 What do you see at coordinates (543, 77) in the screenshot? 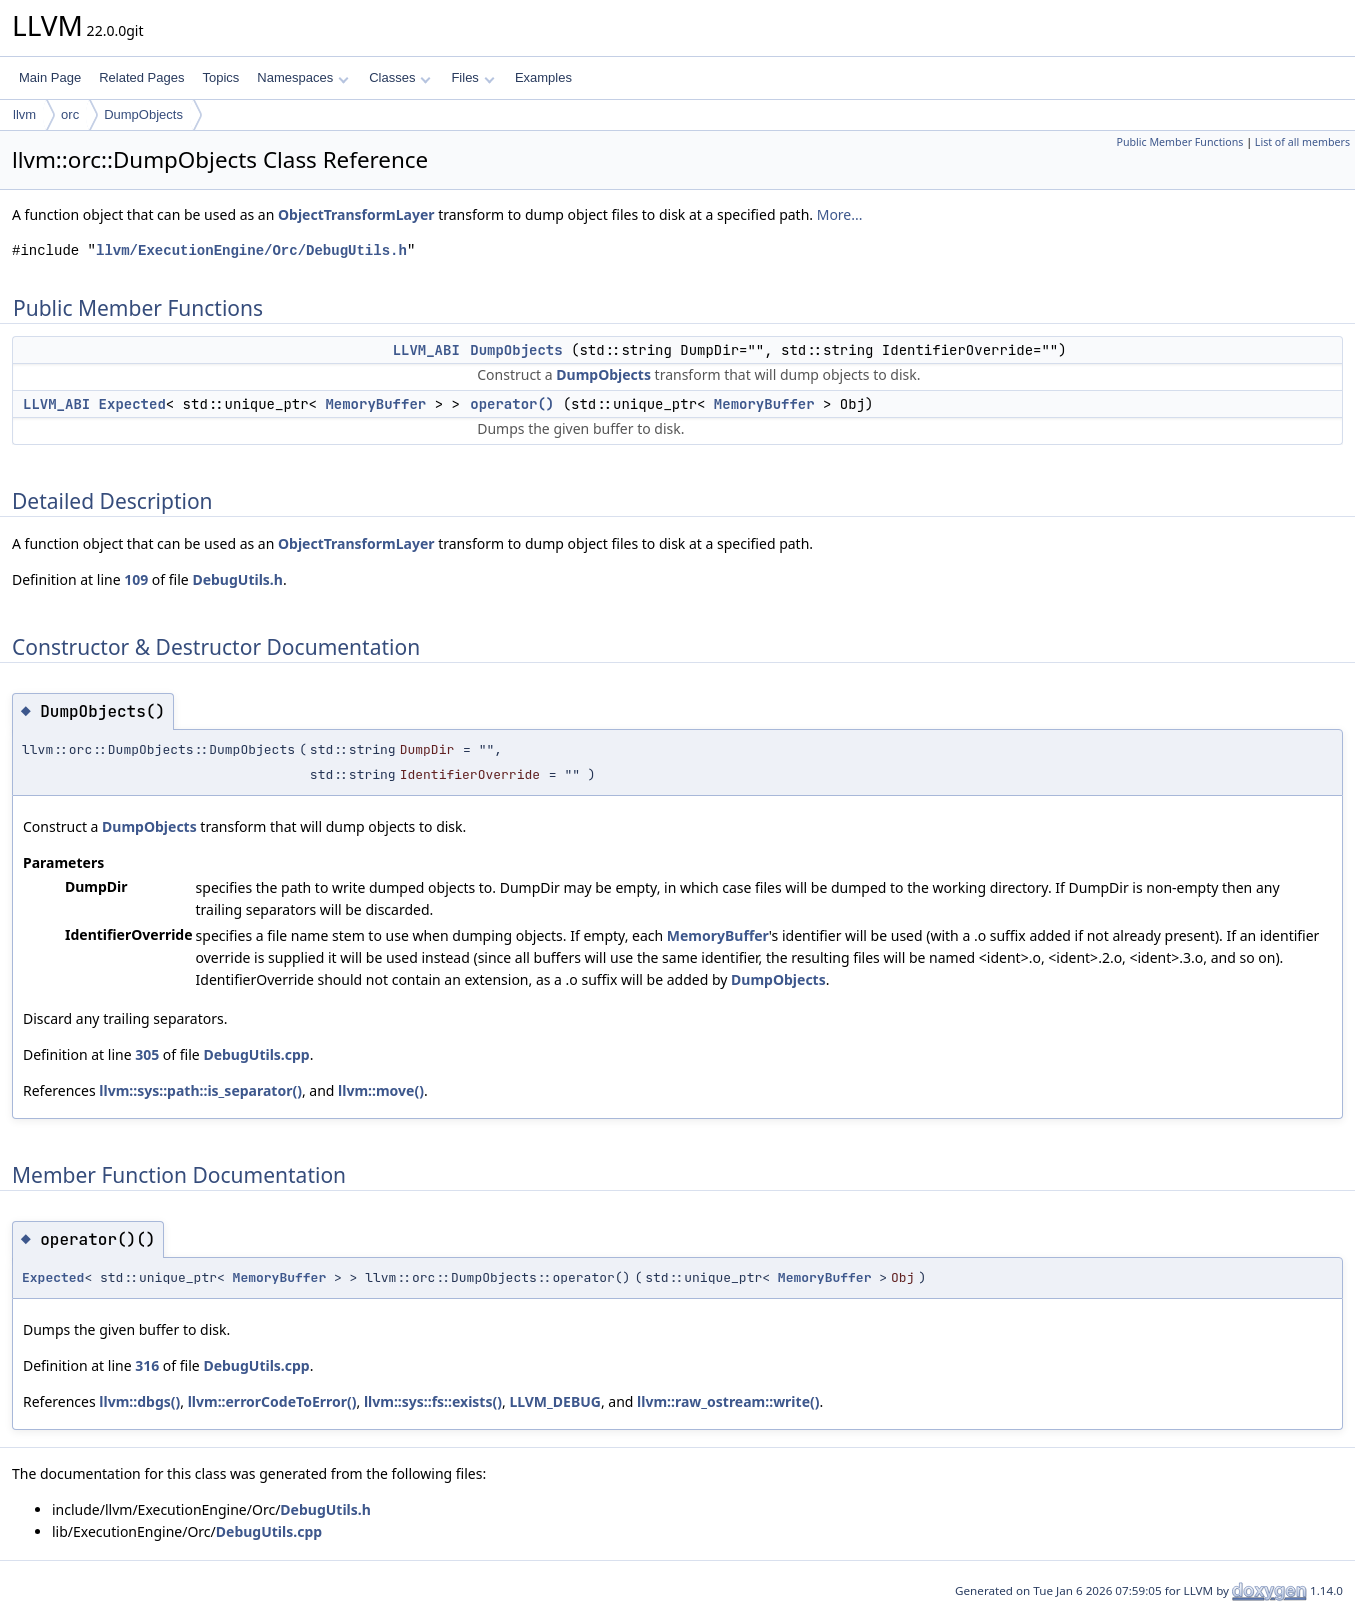
I see `Examples` at bounding box center [543, 77].